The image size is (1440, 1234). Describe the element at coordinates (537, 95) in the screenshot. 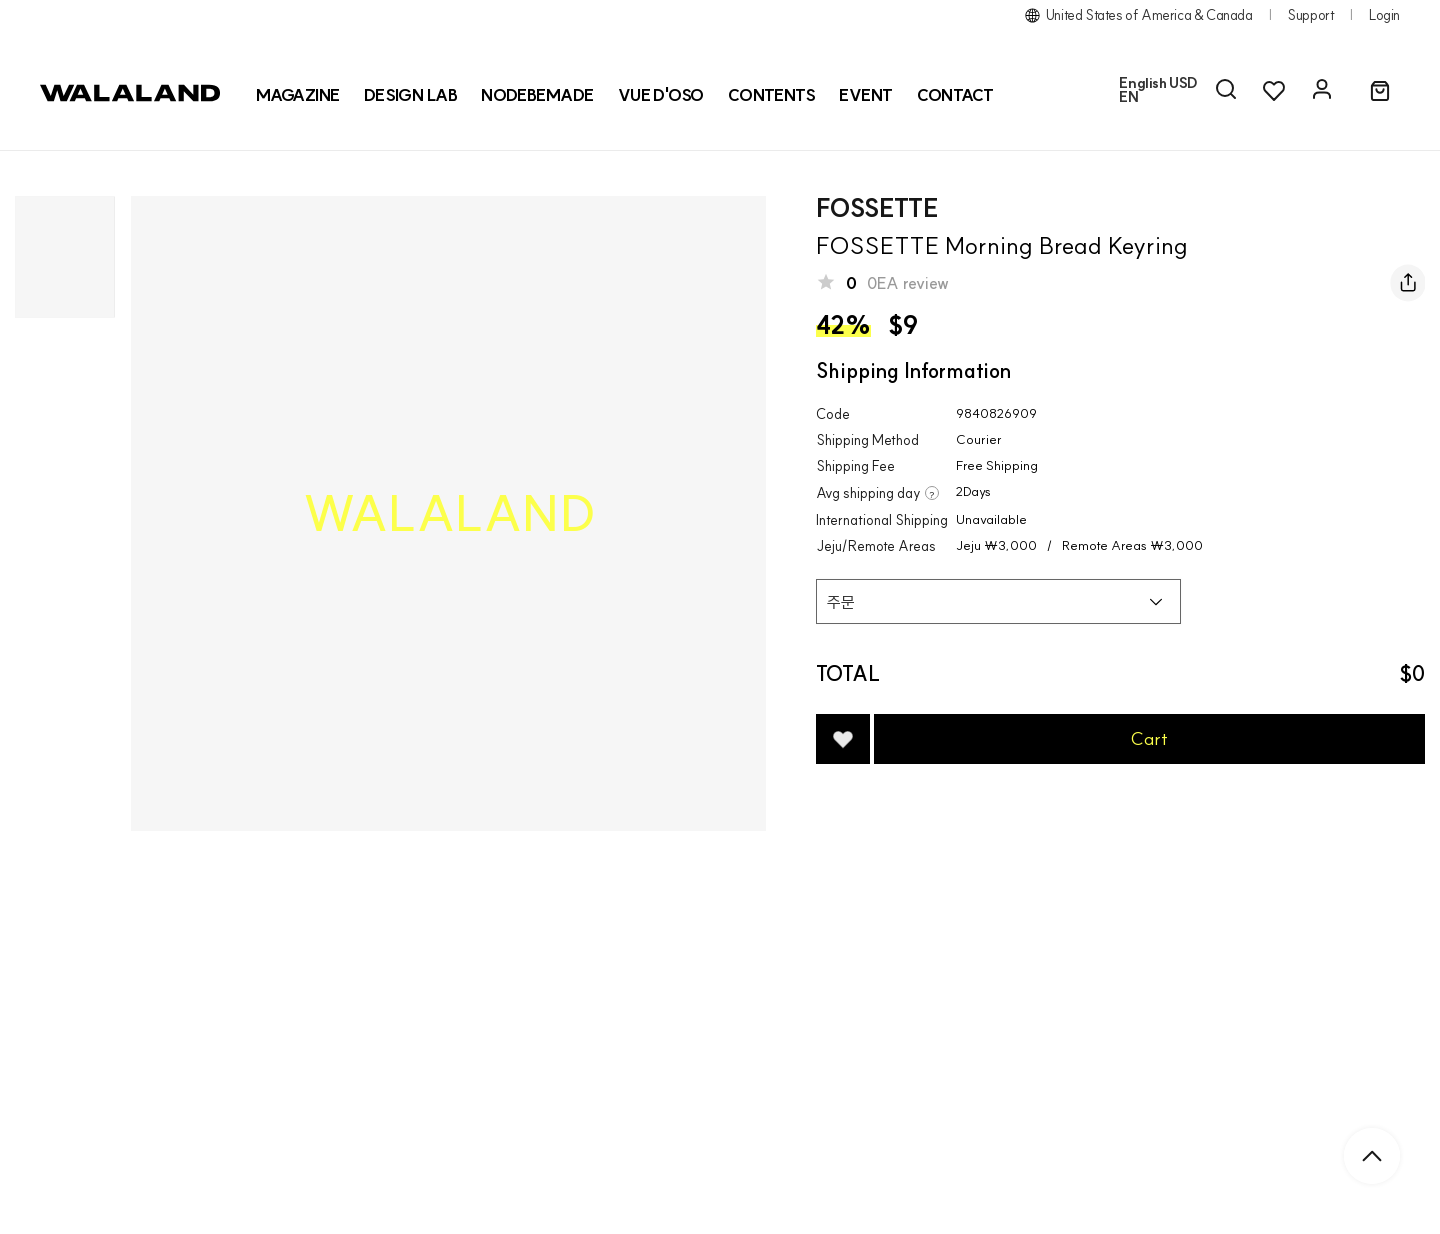

I see `[NODEBEMADE]` at that location.